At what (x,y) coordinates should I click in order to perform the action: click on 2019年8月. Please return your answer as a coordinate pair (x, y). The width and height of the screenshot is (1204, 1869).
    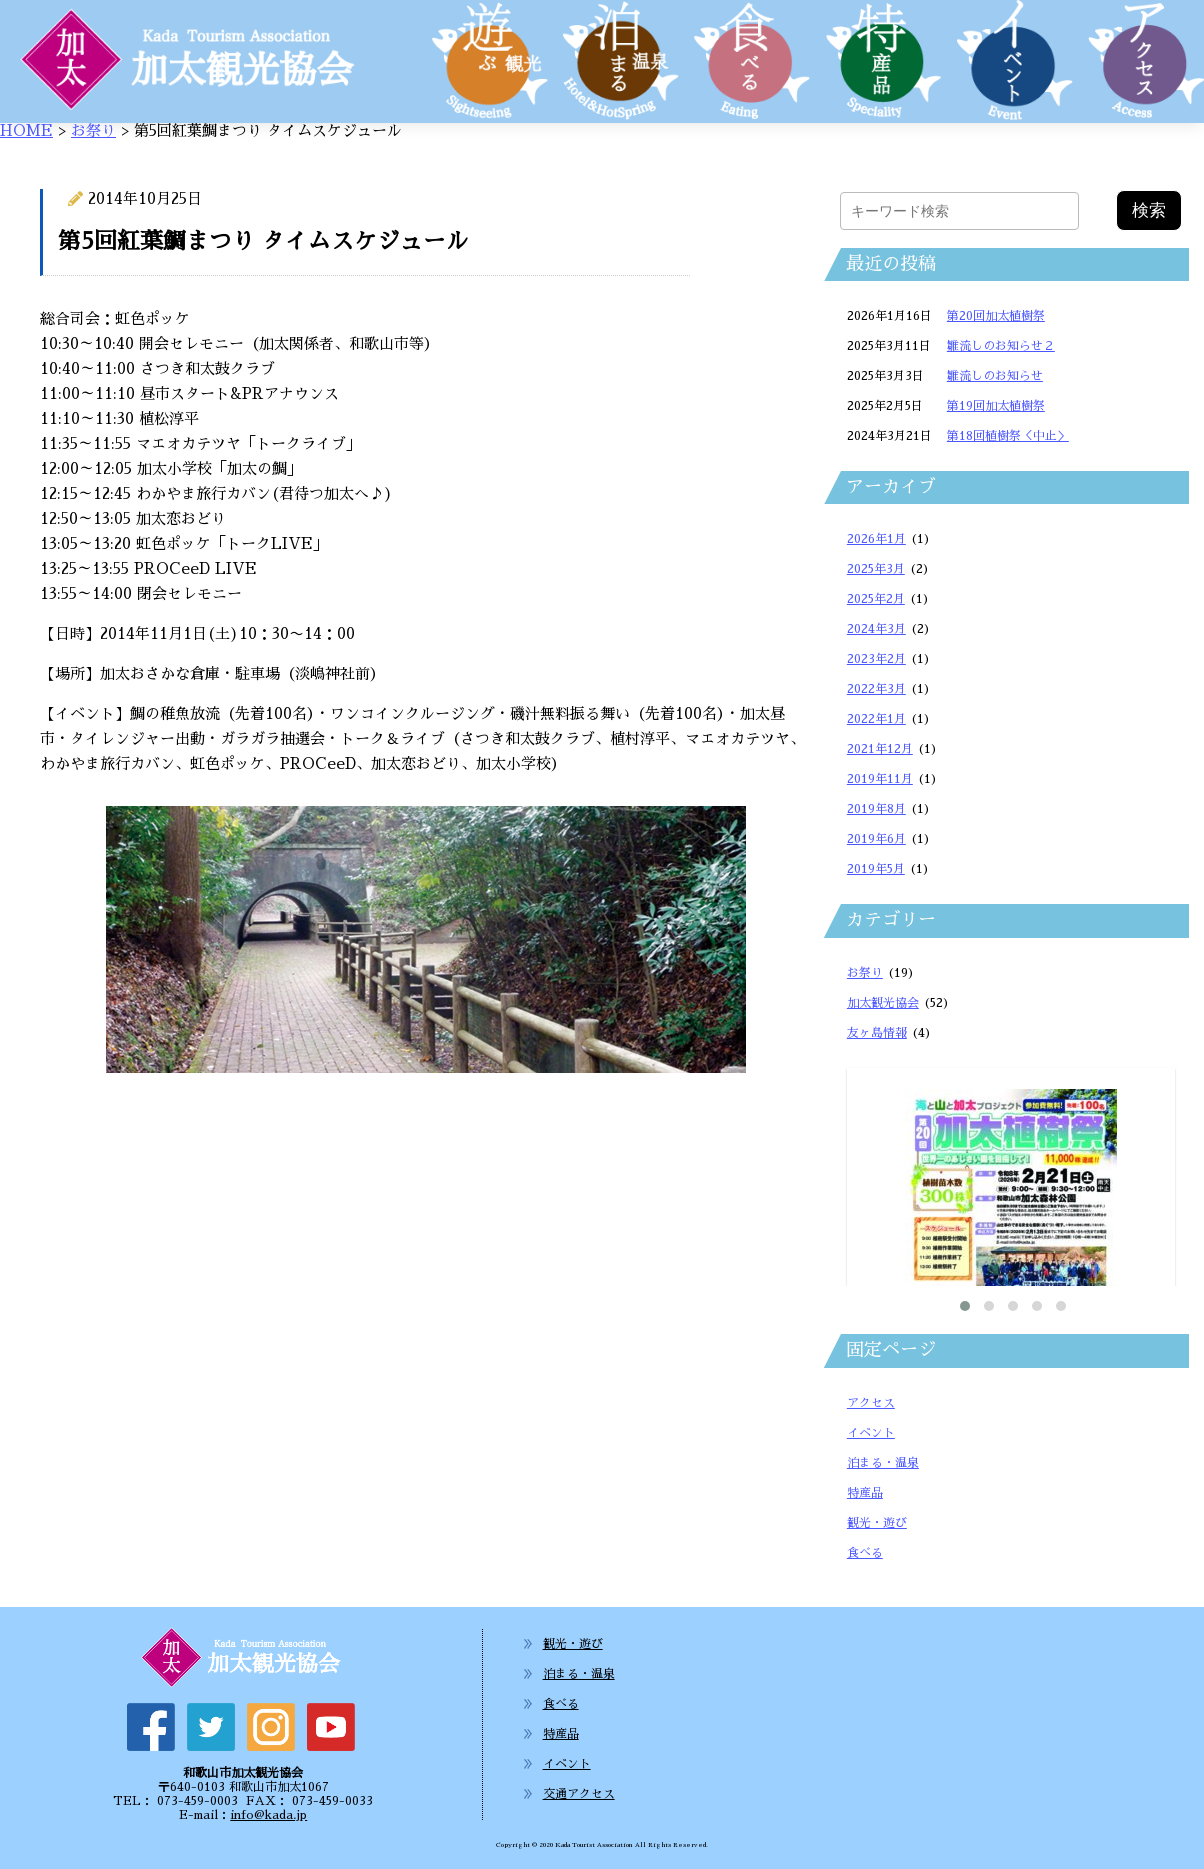
    Looking at the image, I should click on (876, 809).